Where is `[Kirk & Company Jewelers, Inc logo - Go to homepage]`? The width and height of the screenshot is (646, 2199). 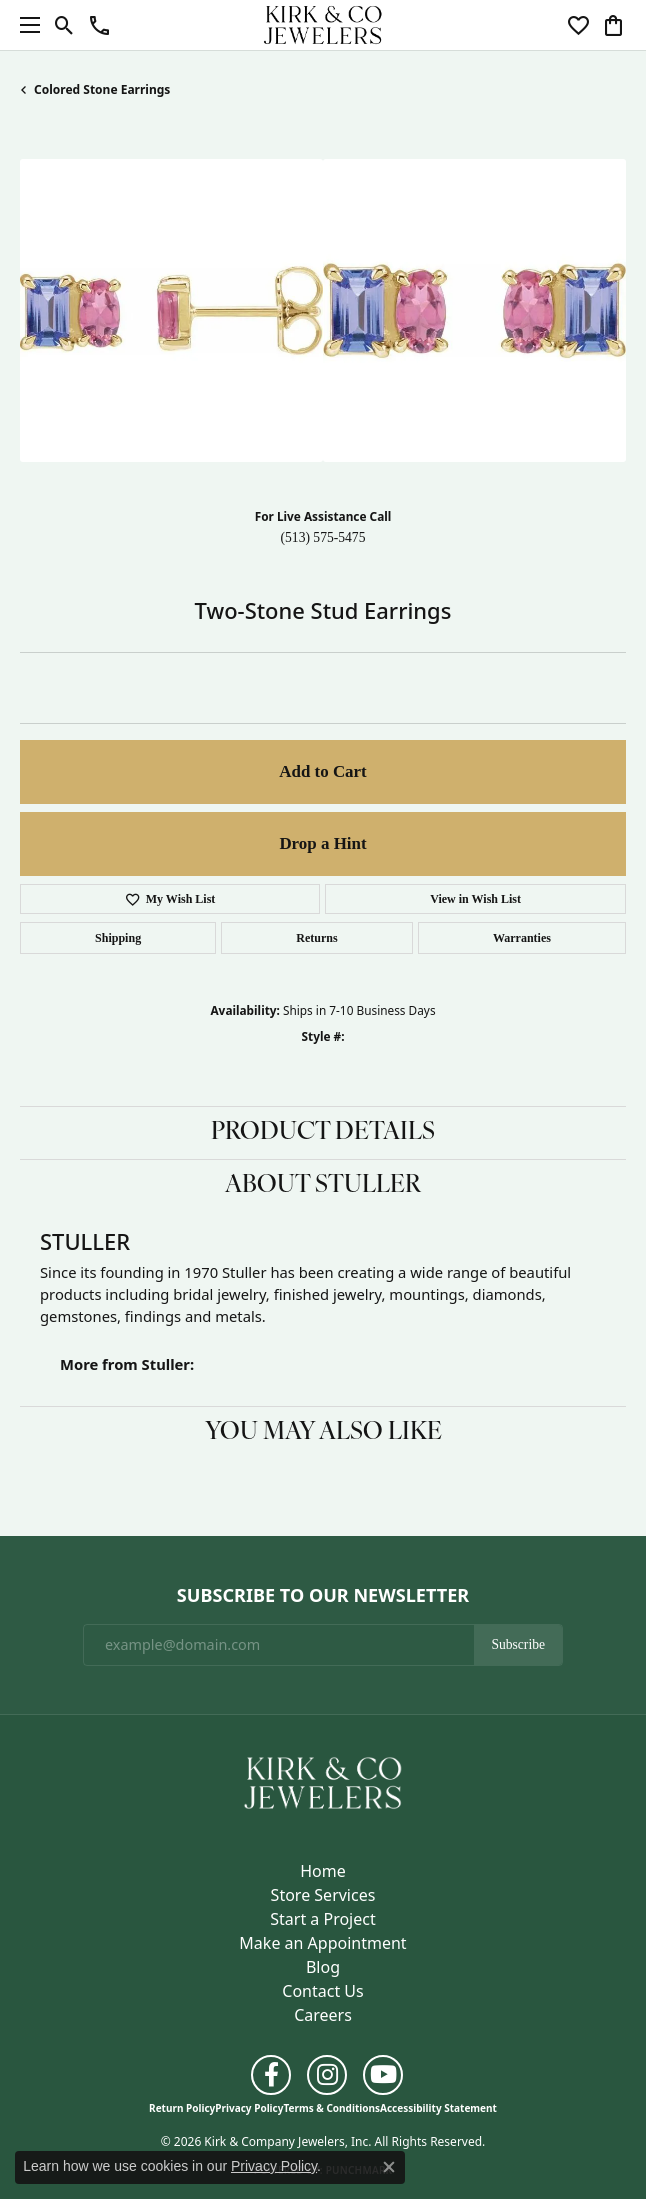
[Kirk & Company Jewelers, Inc logo - Go to homepage] is located at coordinates (323, 25).